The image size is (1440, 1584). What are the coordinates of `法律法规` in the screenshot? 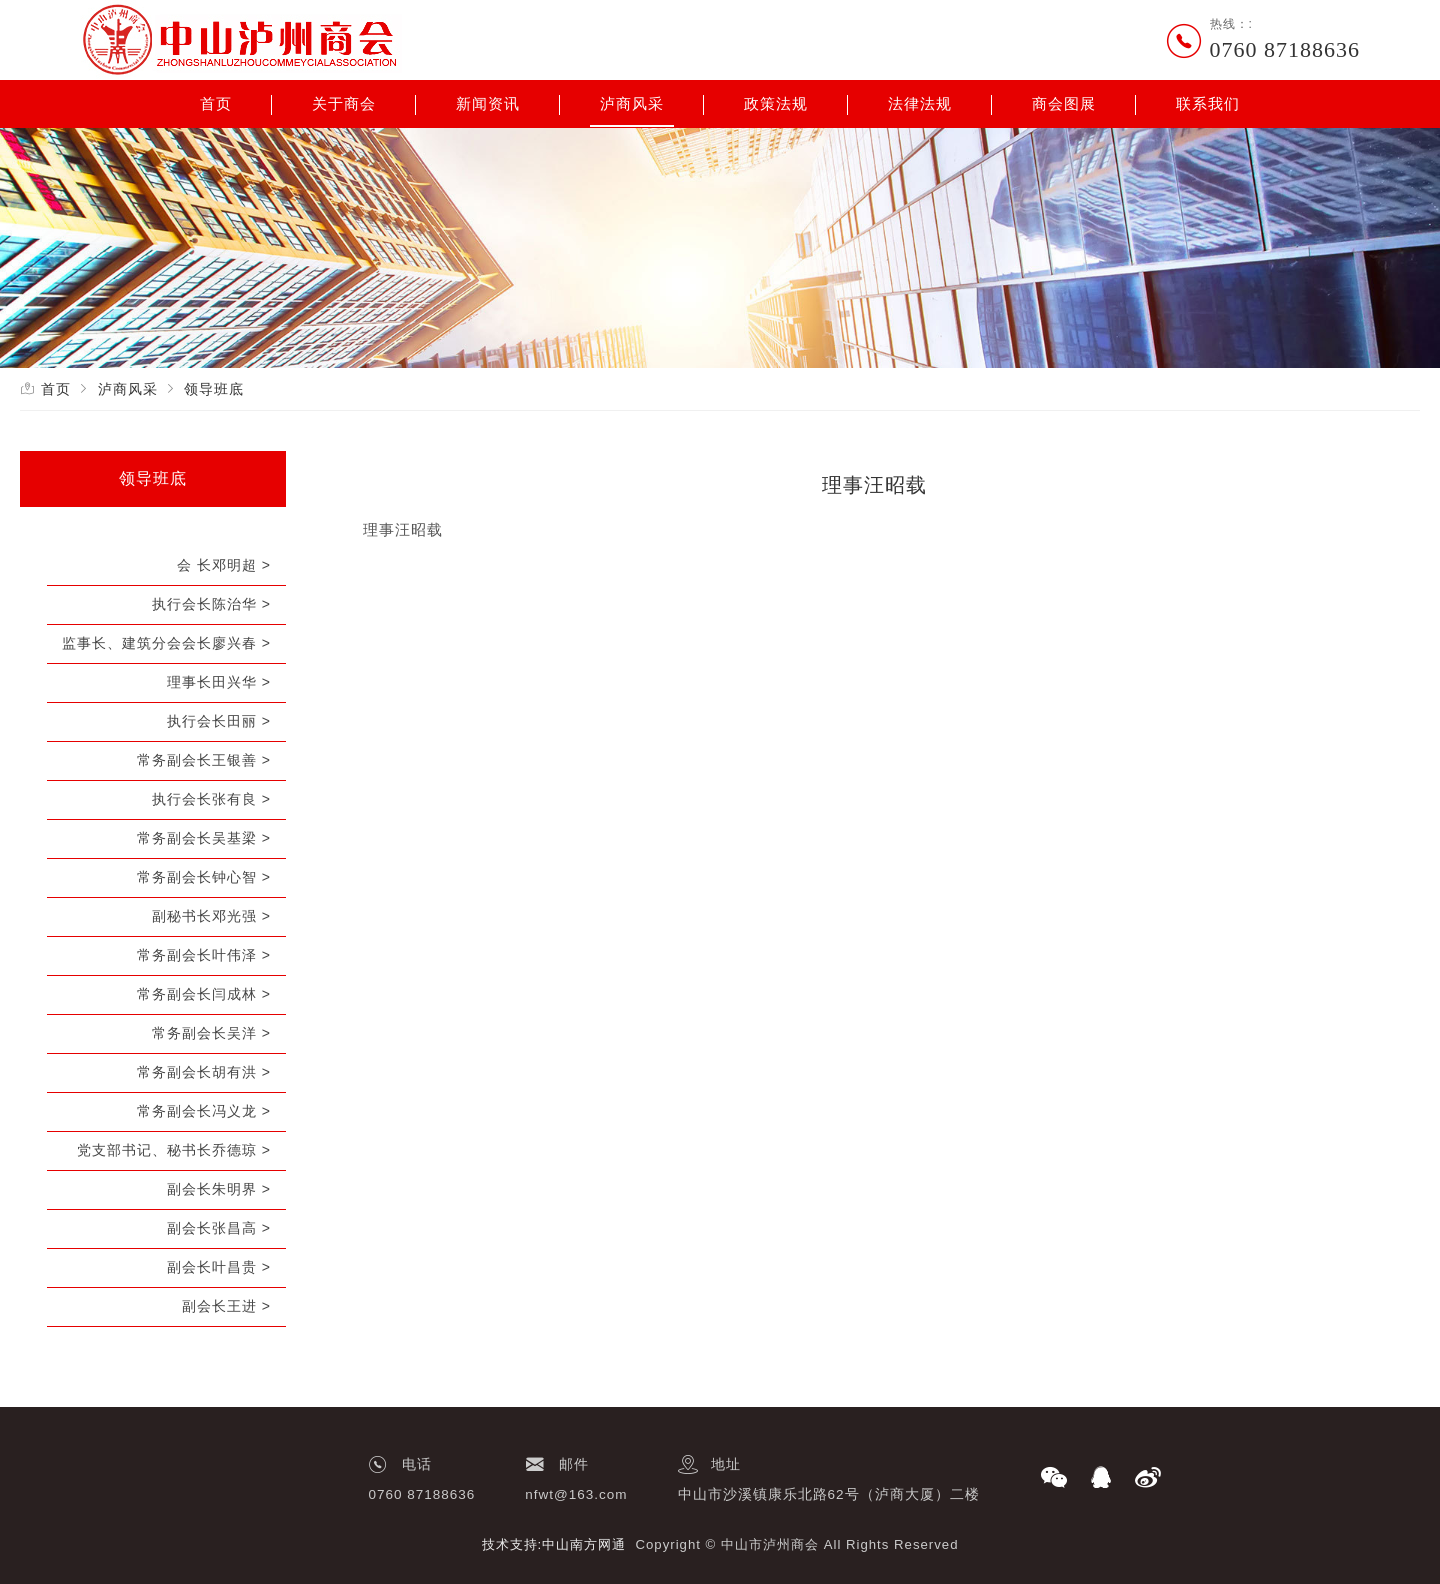 It's located at (920, 104).